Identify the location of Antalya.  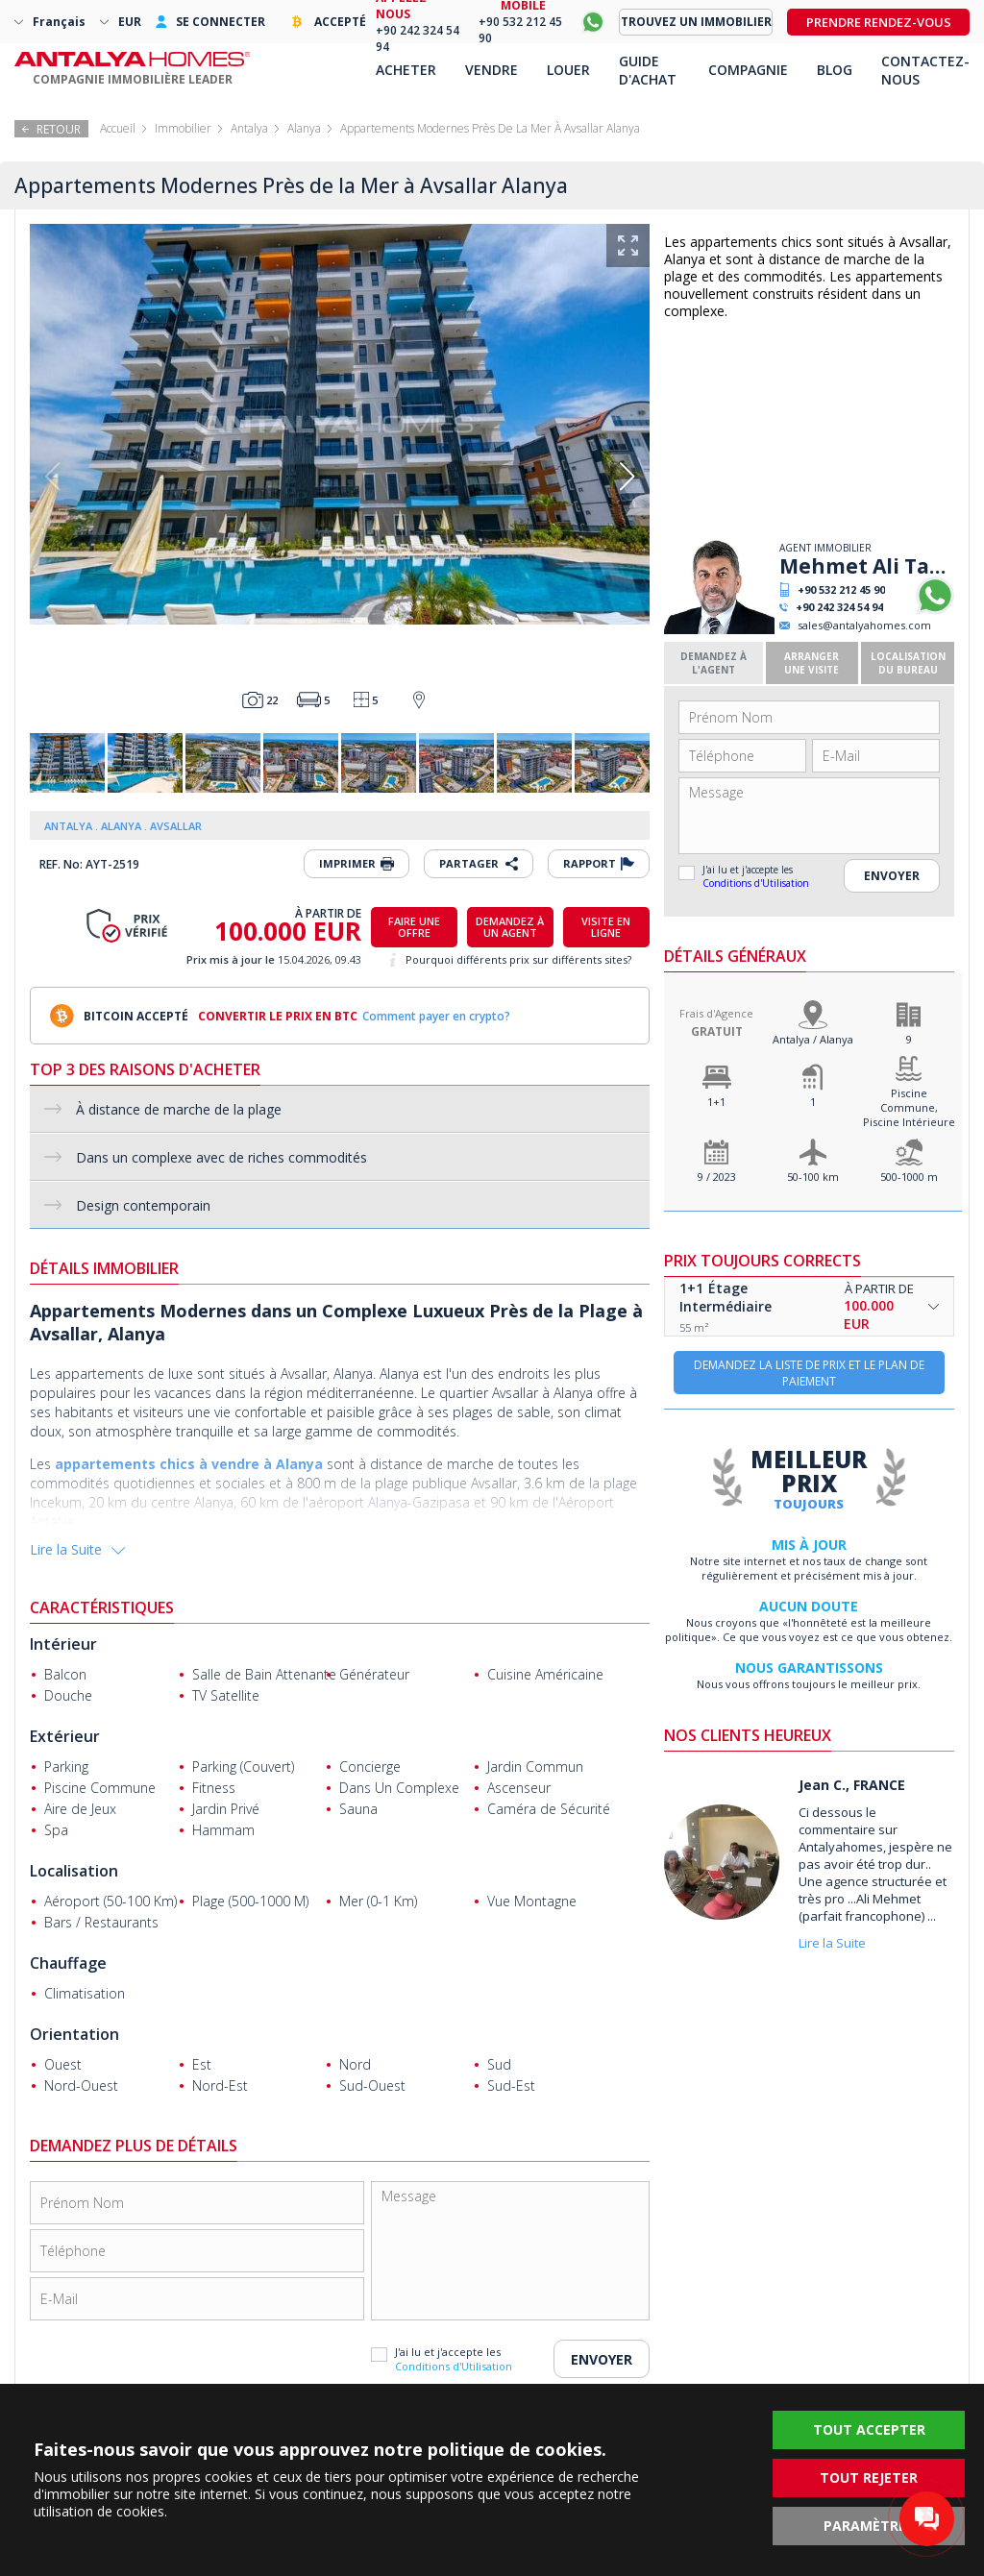
(249, 128).